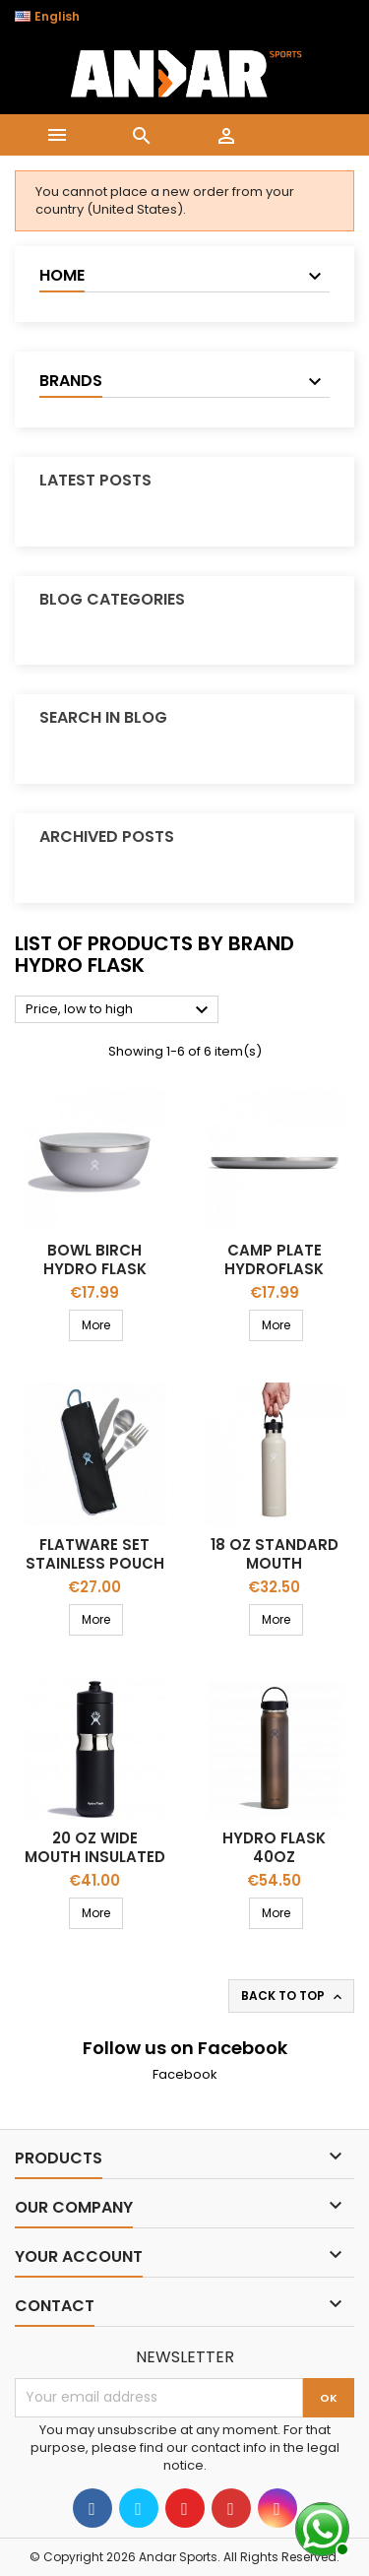 Image resolution: width=369 pixels, height=2576 pixels. What do you see at coordinates (120, 1010) in the screenshot?
I see `Price, low to high` at bounding box center [120, 1010].